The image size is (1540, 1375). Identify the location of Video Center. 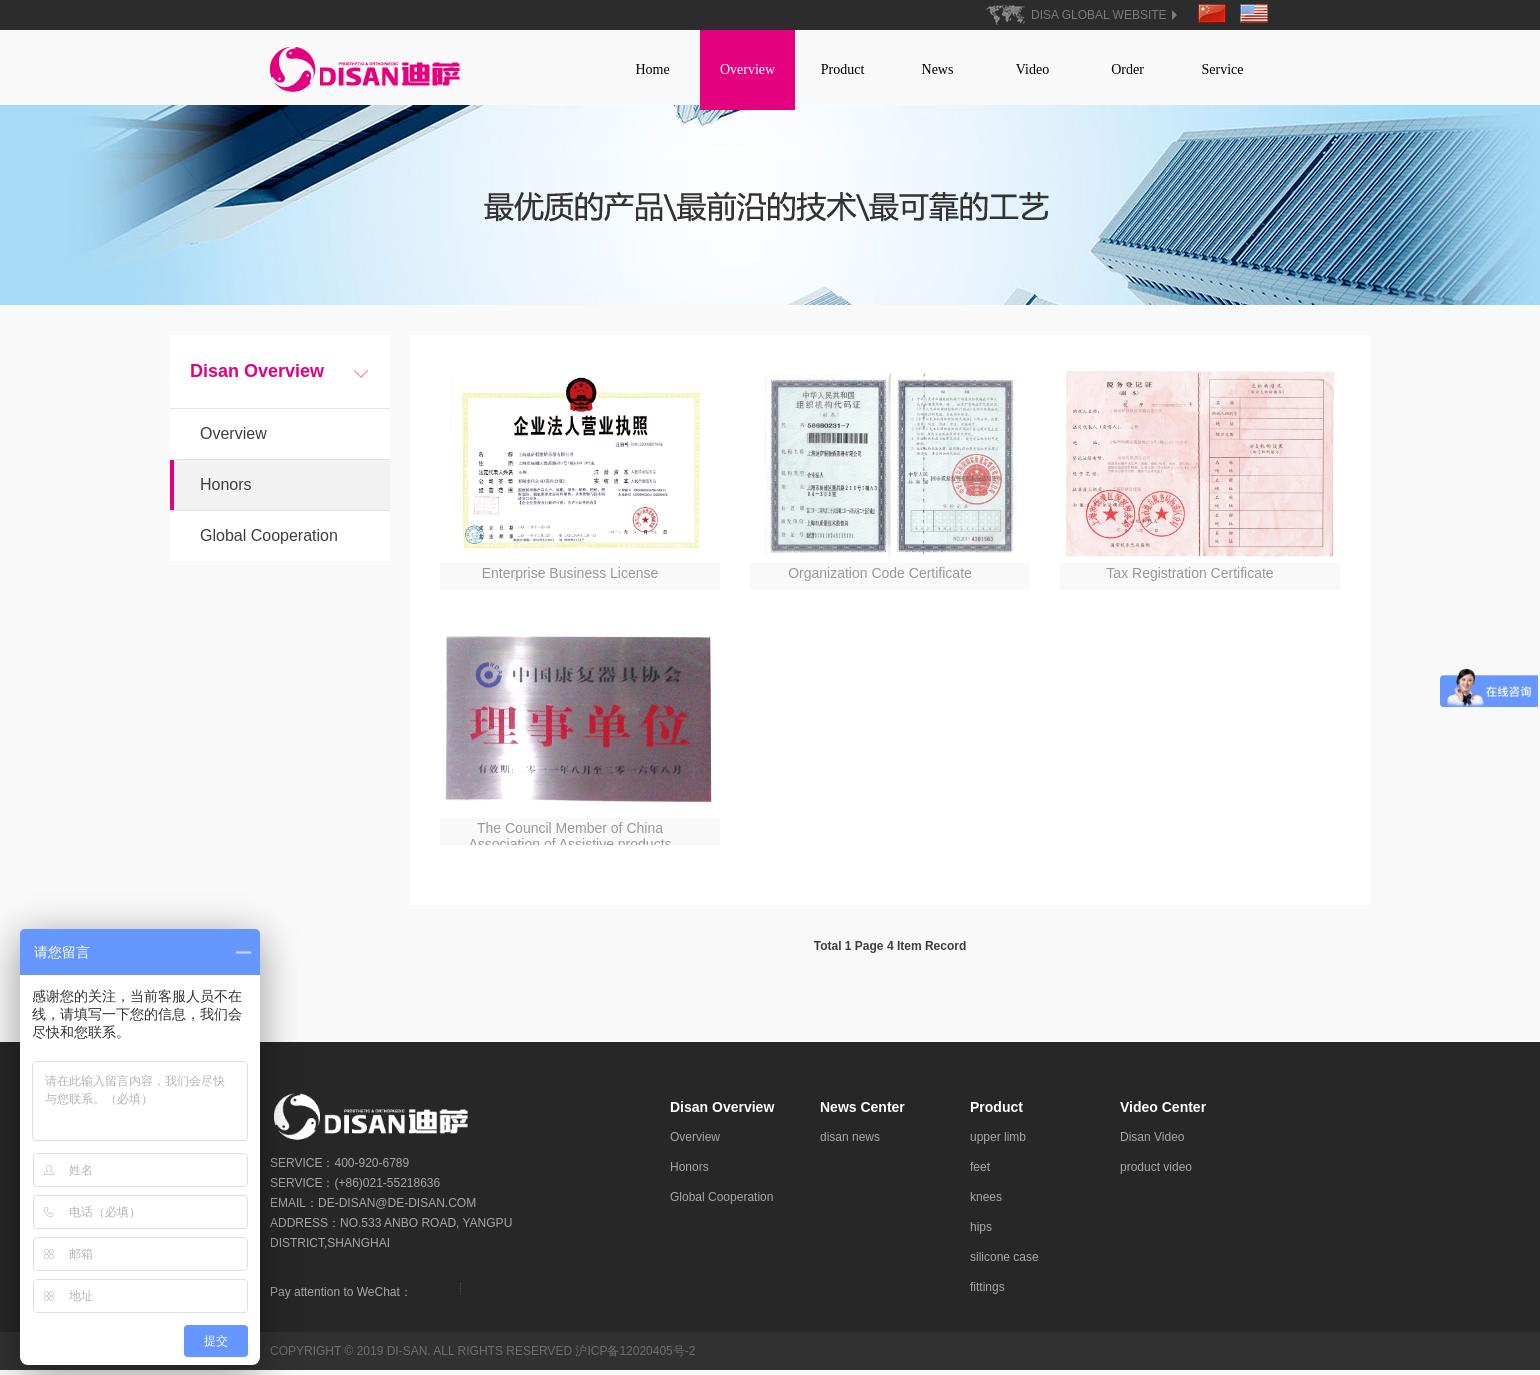
(1163, 1112).